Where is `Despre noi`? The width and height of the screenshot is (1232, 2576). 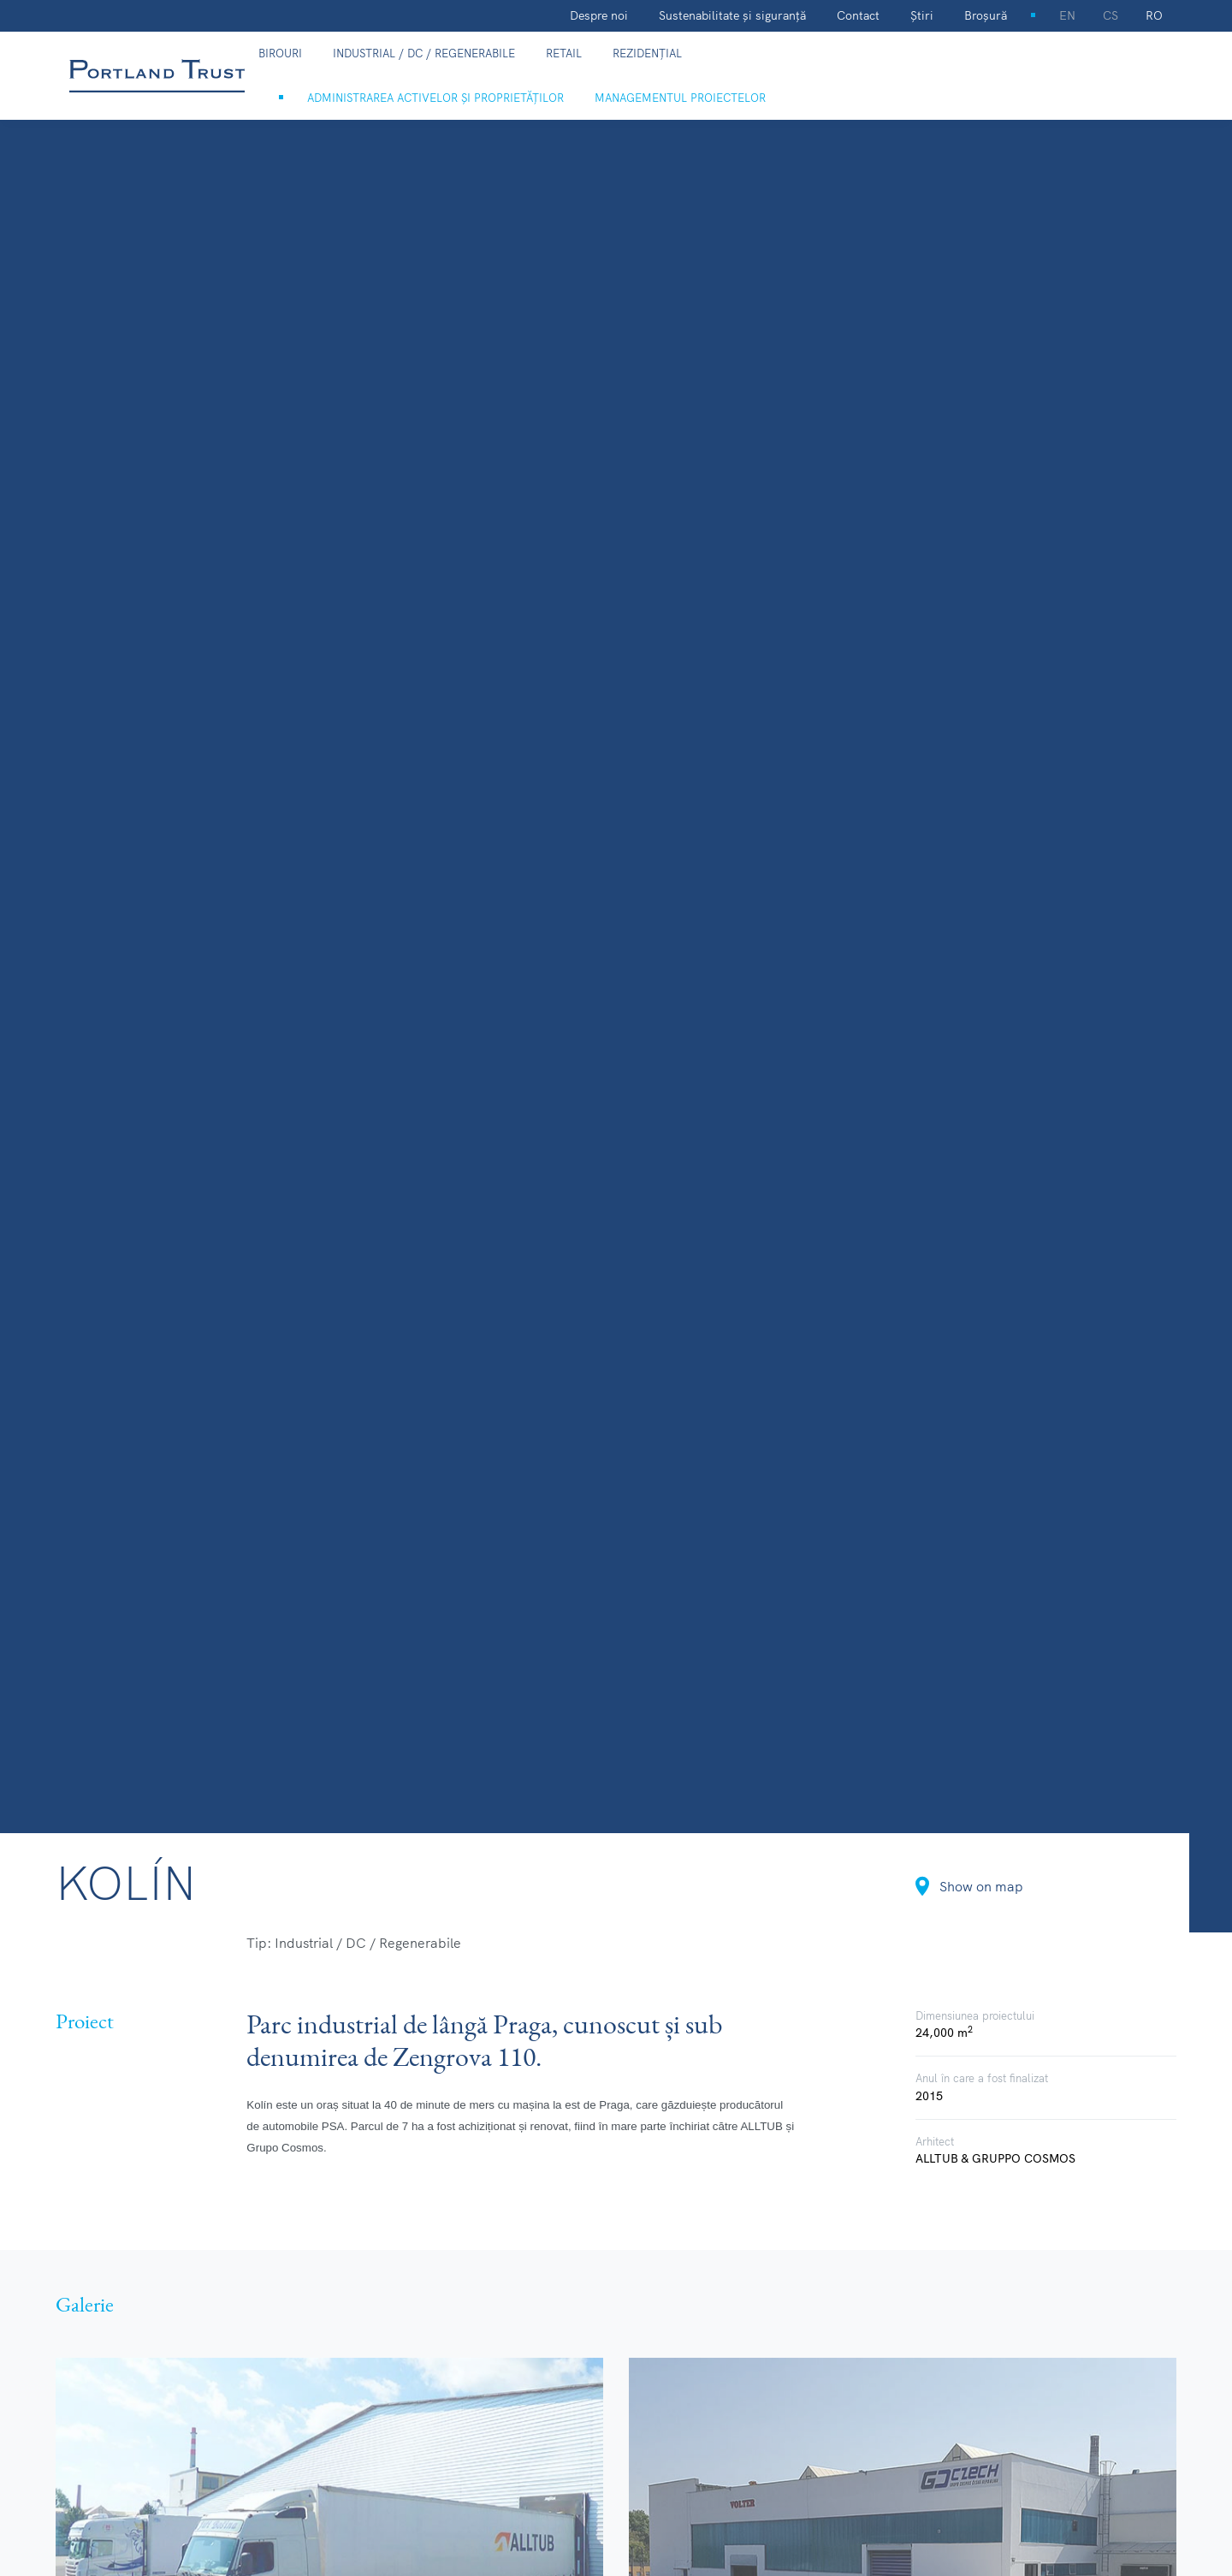
Despre noi is located at coordinates (599, 15).